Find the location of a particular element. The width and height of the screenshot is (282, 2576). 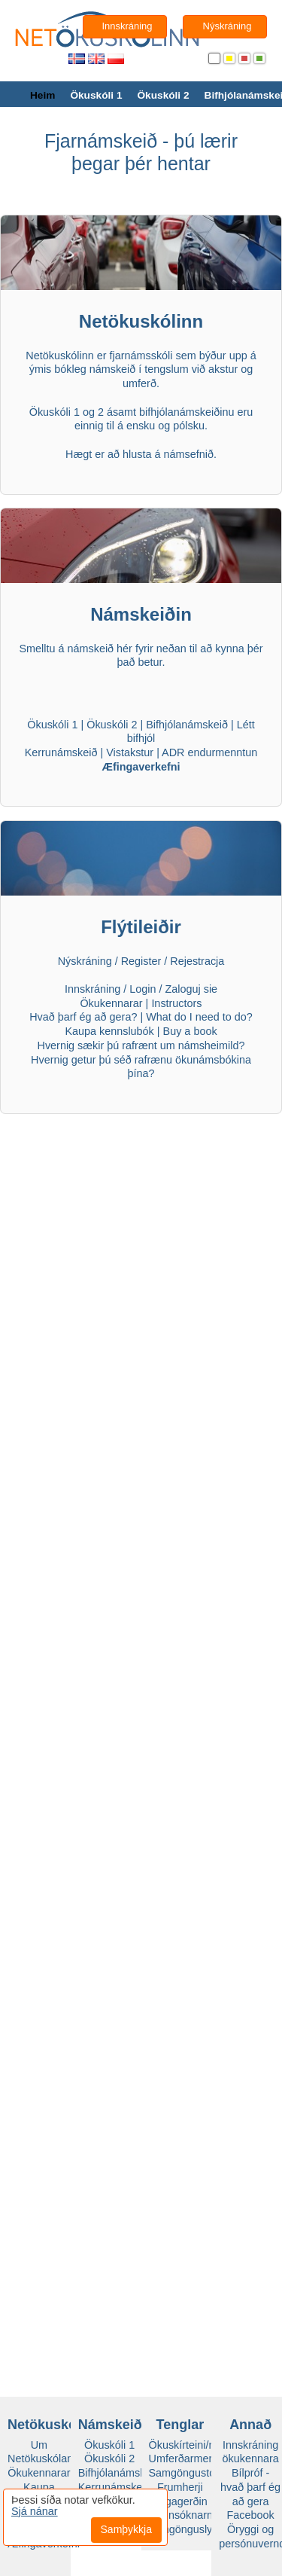

Register is located at coordinates (141, 961).